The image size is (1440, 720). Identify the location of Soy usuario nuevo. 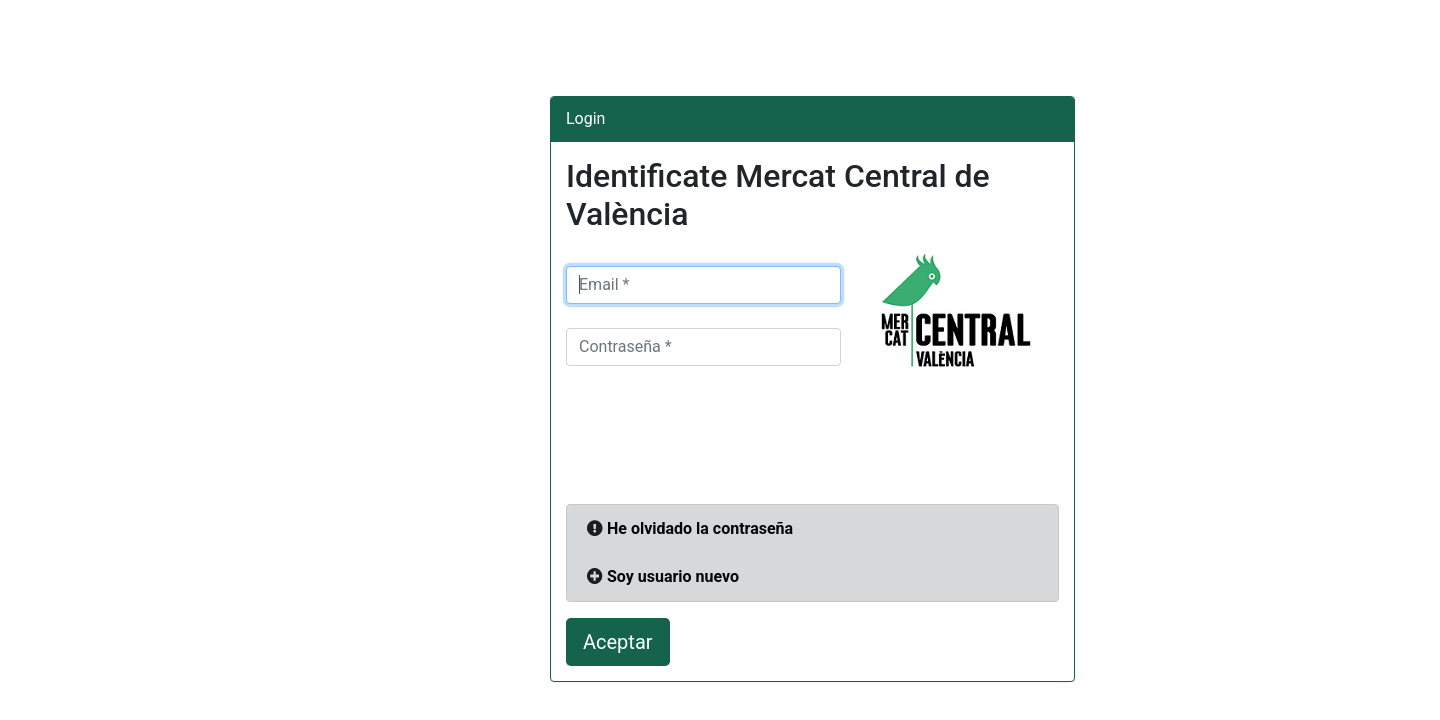
(673, 576).